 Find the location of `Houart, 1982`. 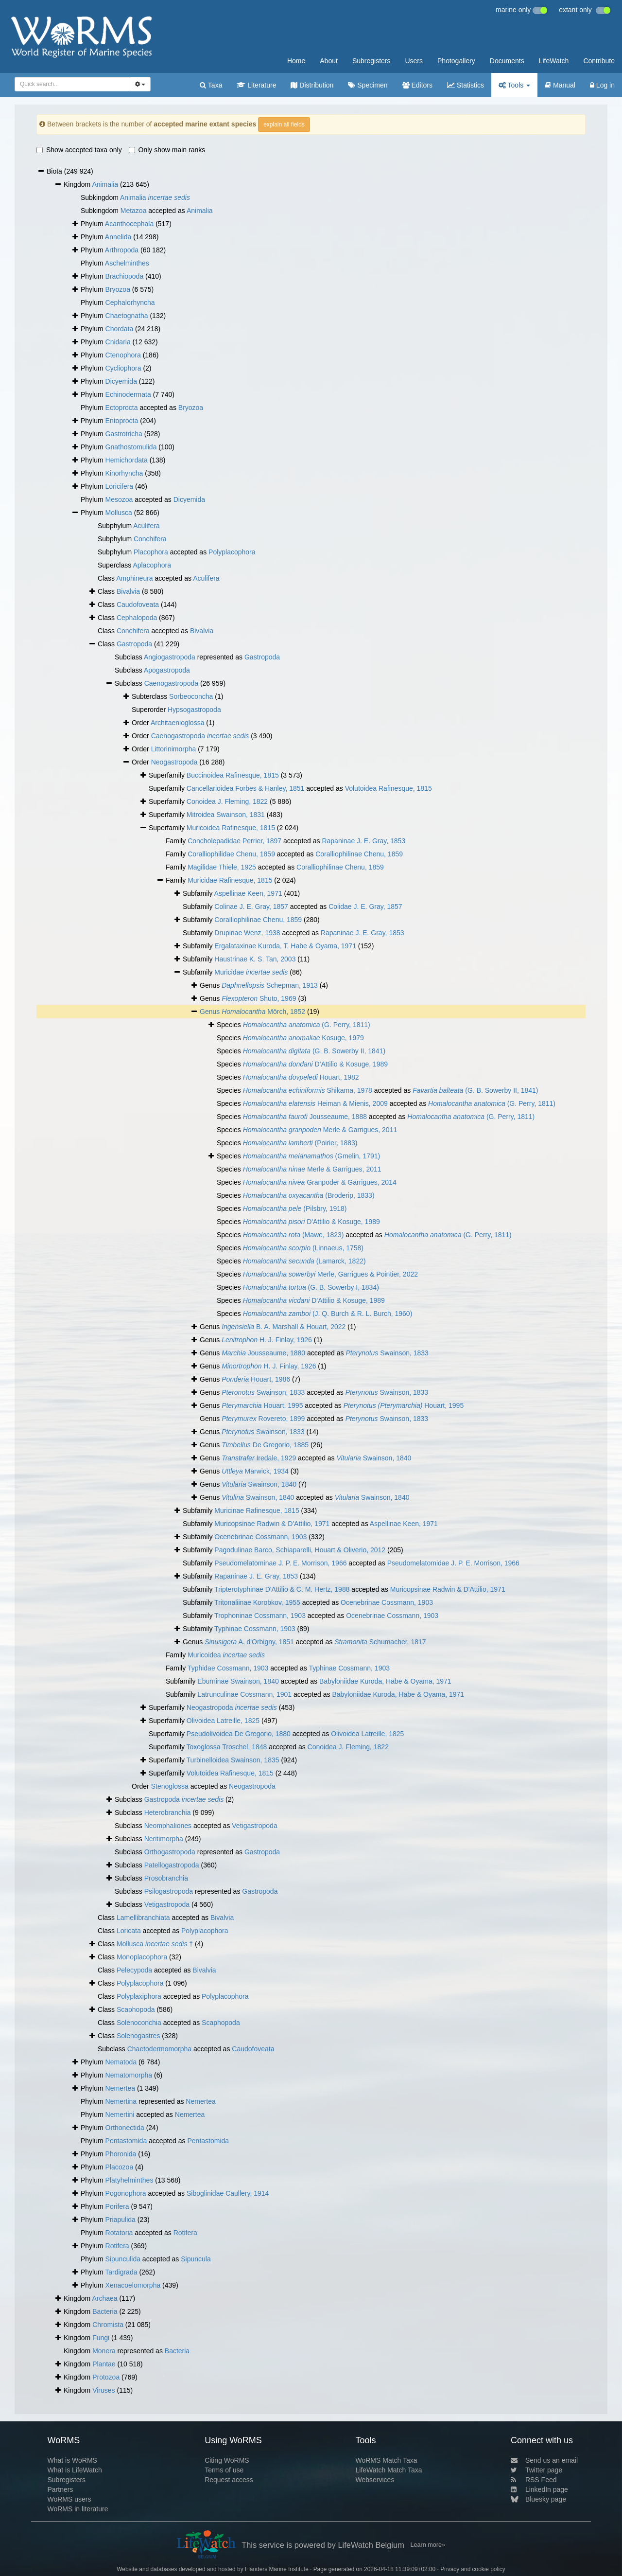

Houart, 1982 is located at coordinates (301, 1077).